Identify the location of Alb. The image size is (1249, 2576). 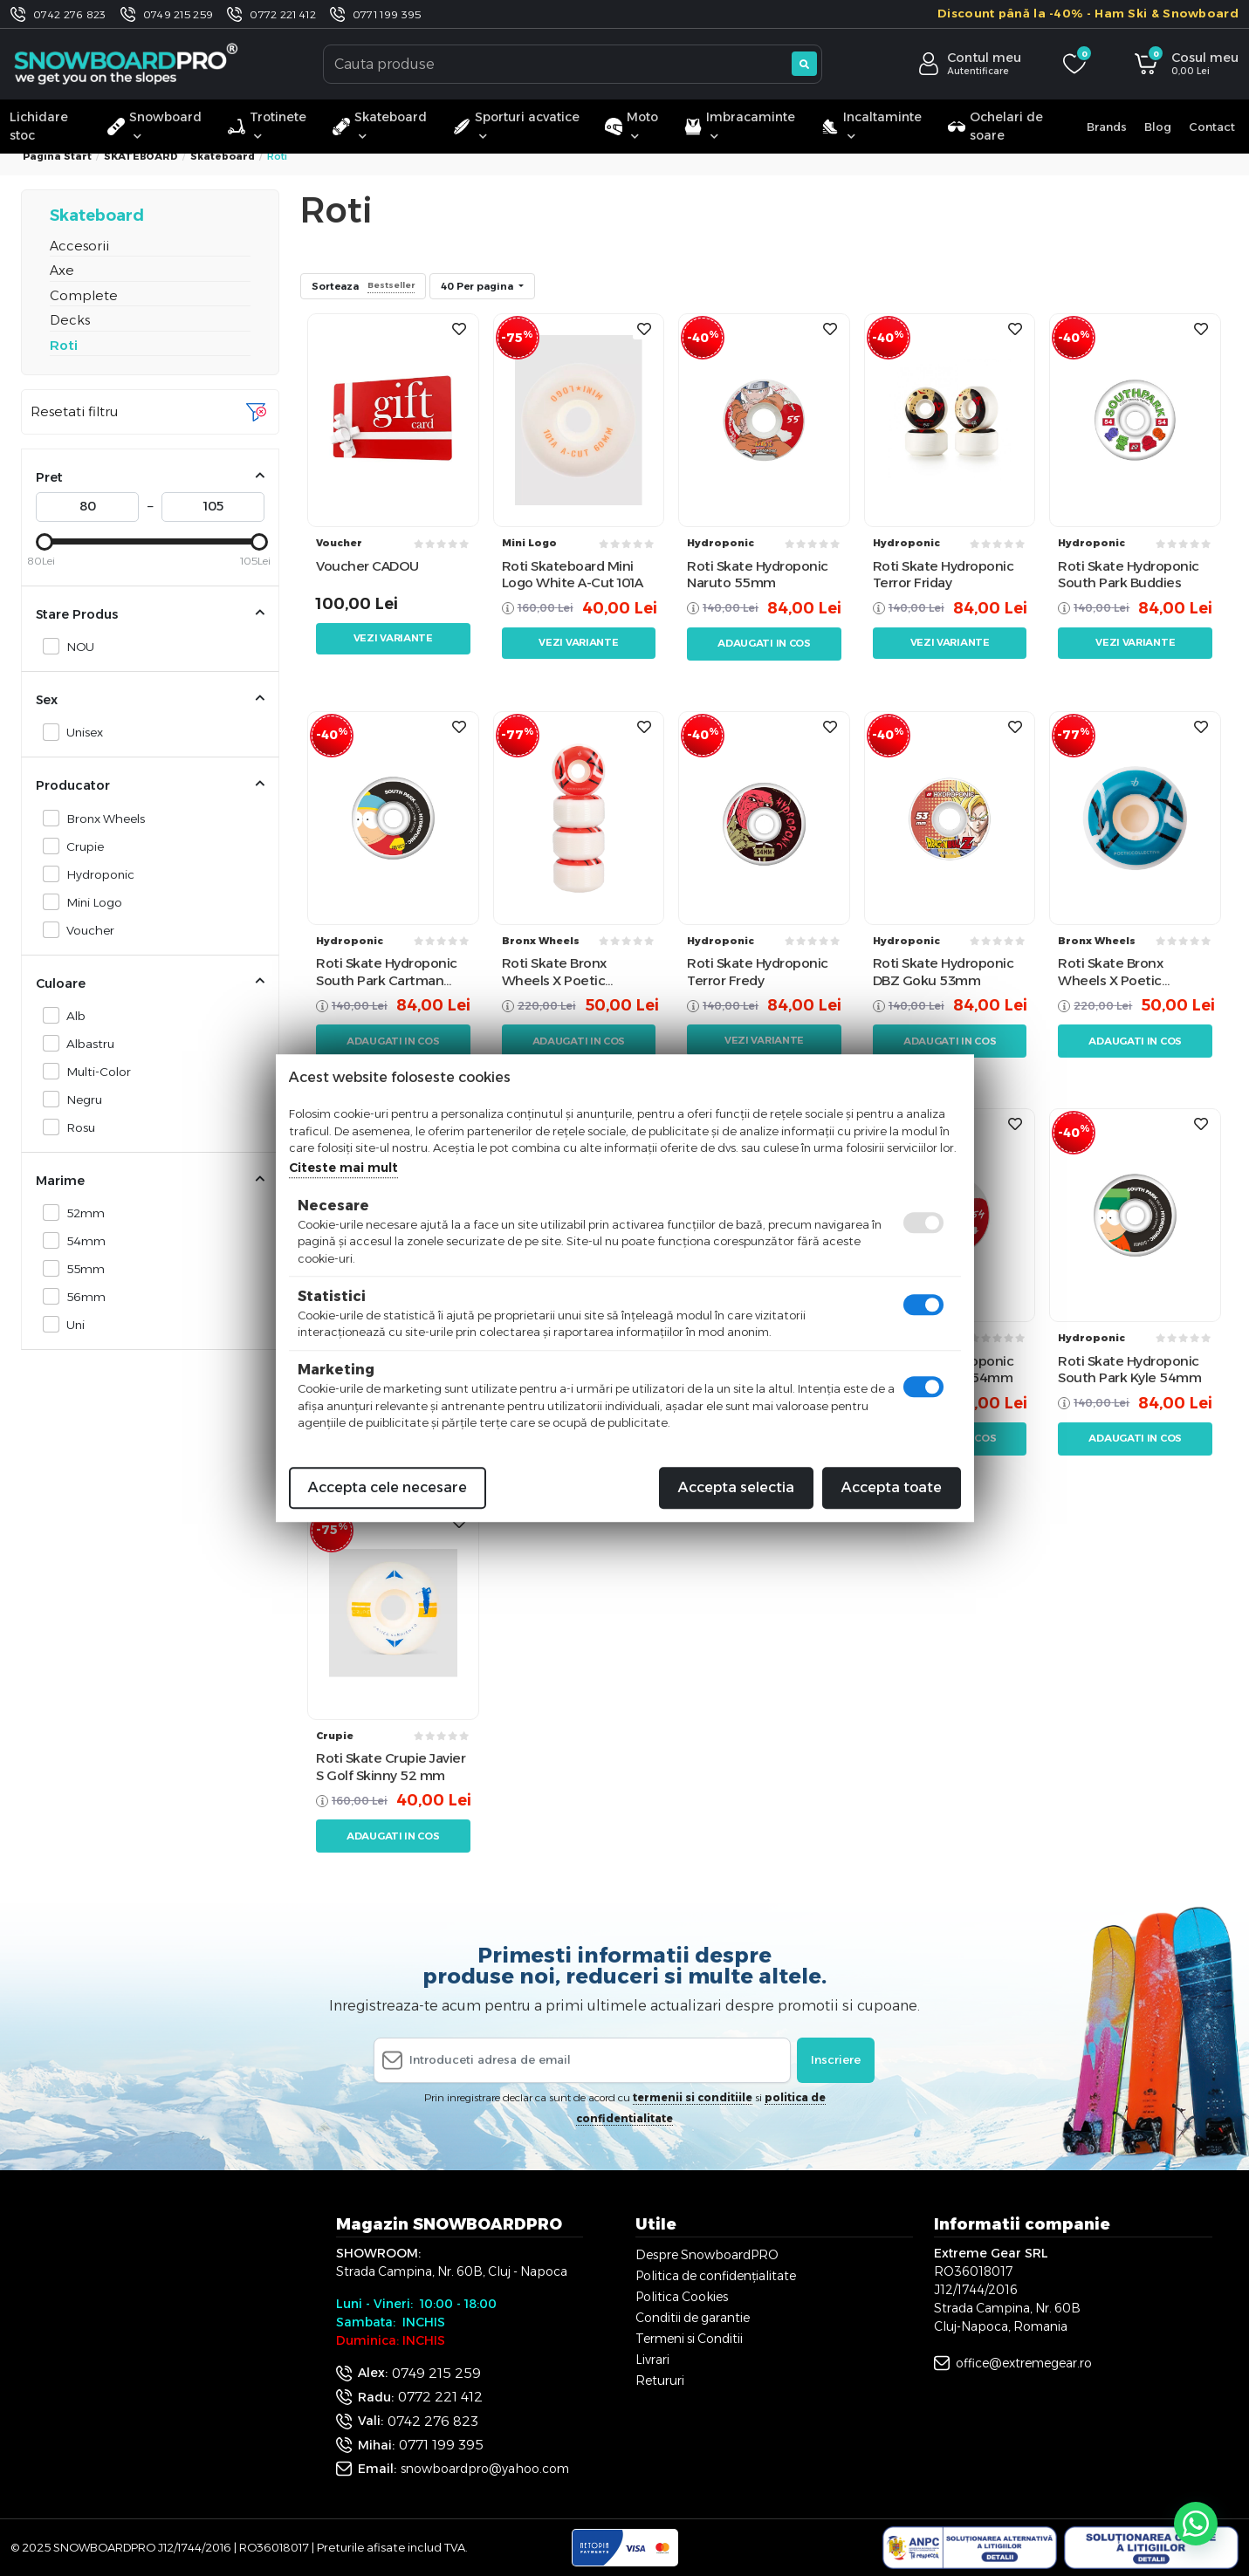
(71, 1015).